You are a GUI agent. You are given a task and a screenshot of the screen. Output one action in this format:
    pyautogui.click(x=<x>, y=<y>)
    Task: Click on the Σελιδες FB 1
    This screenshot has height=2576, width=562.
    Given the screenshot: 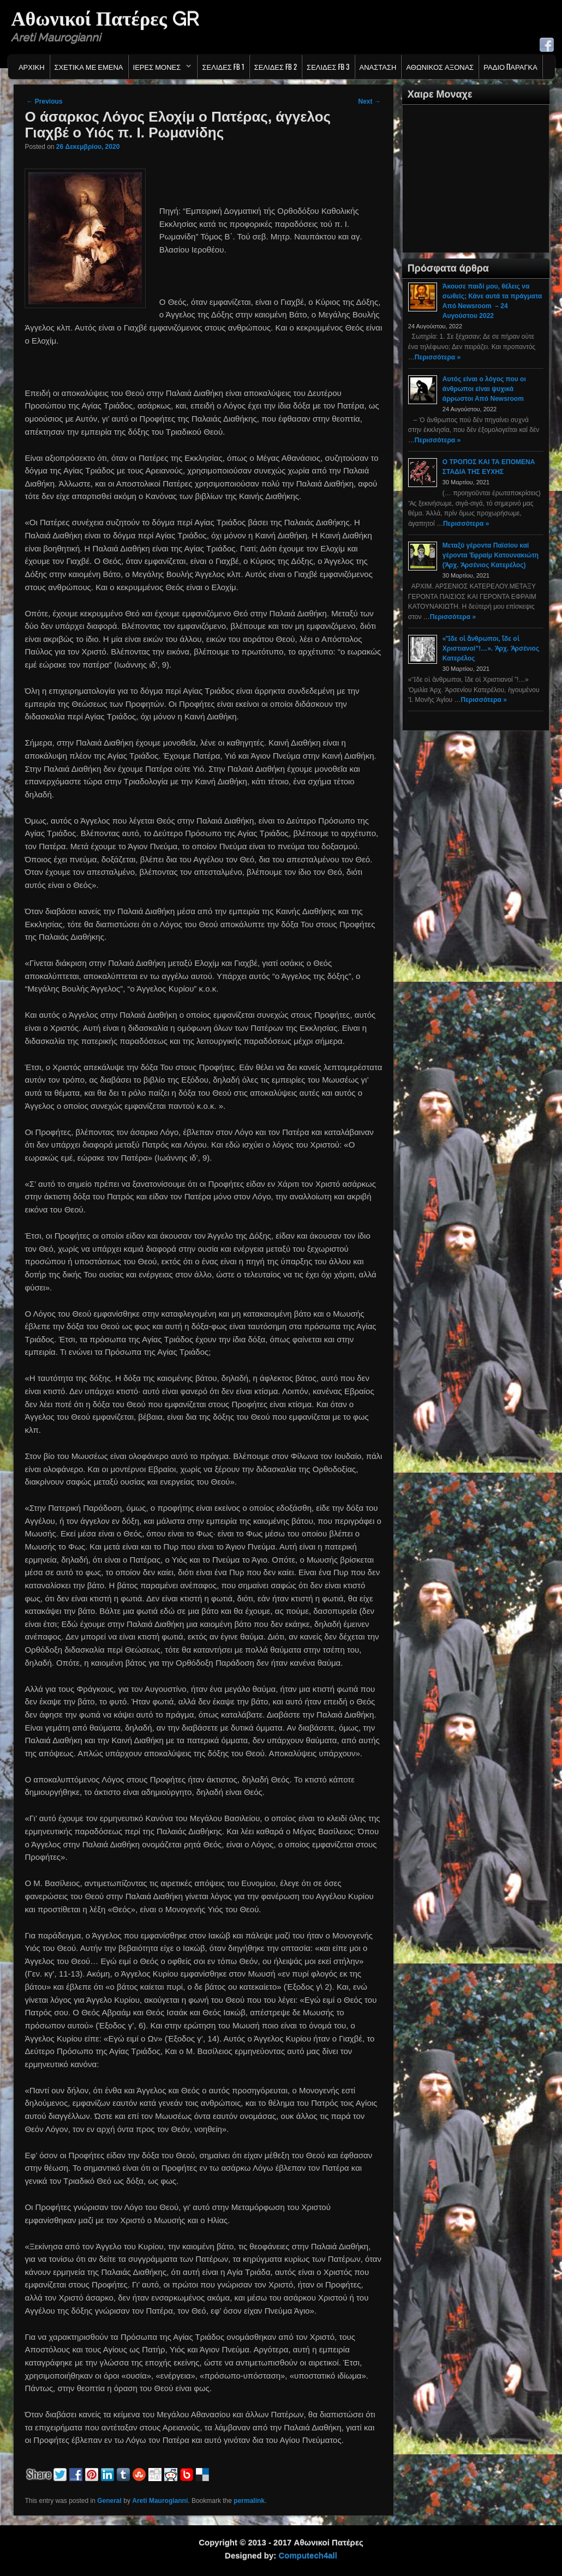 What is the action you would take?
    pyautogui.click(x=223, y=66)
    